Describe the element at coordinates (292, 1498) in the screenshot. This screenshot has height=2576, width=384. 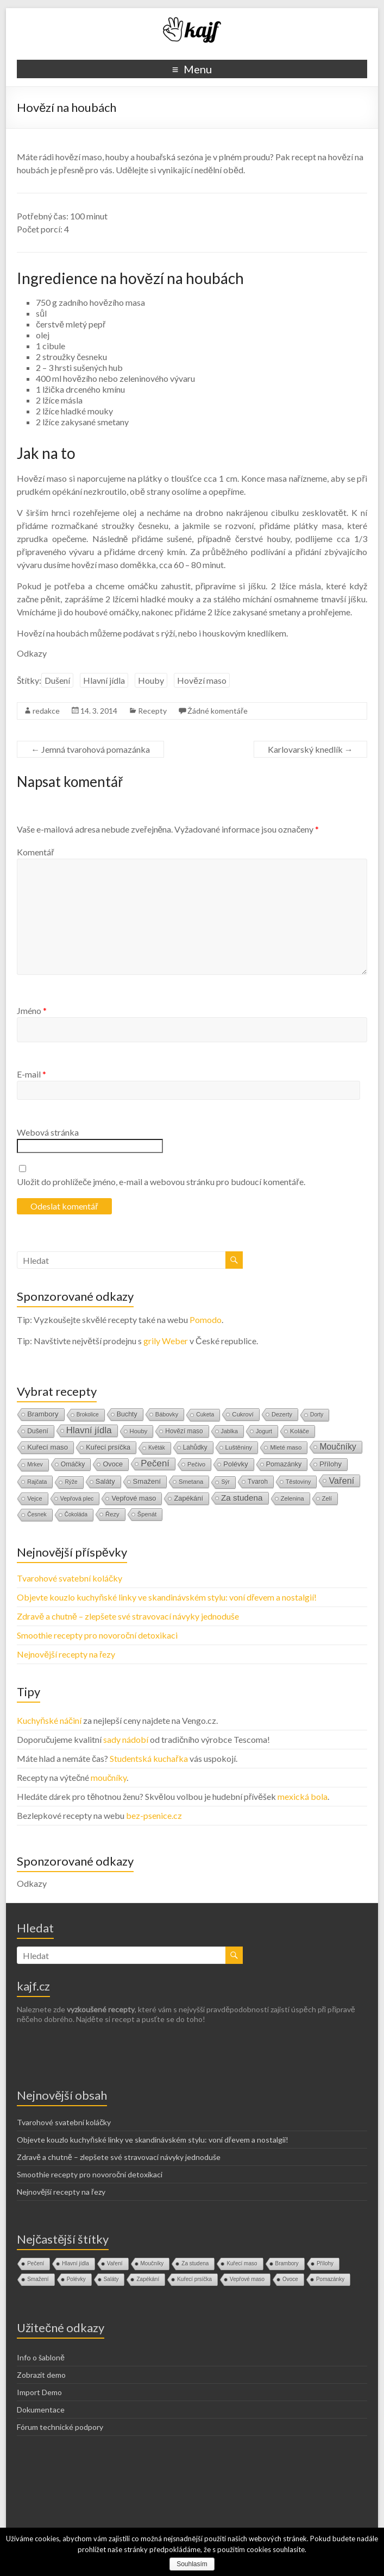
I see `Zelenina [Zelenina (14 položek)]` at that location.